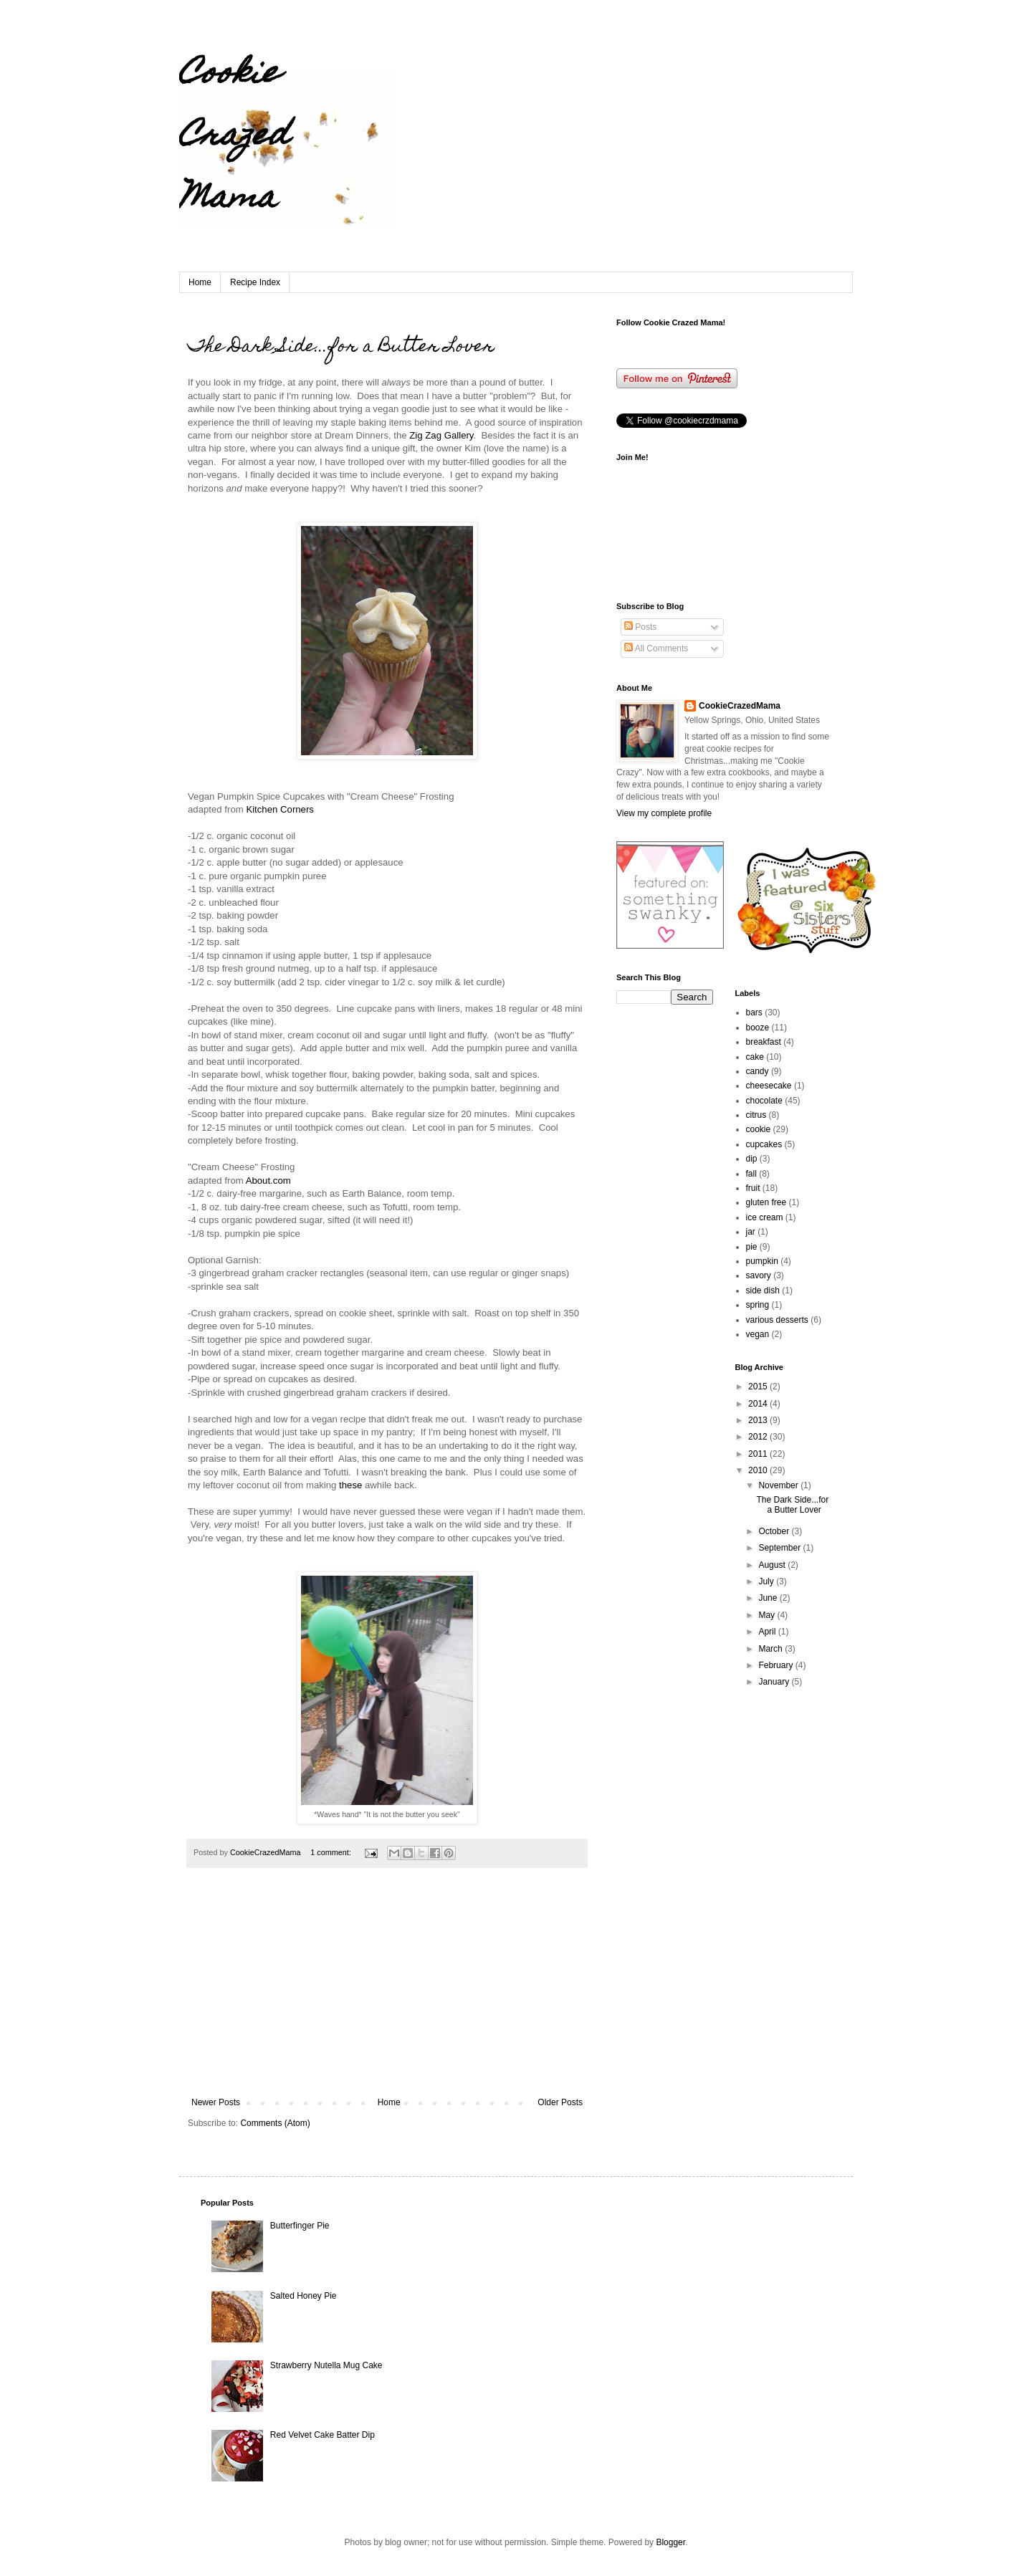  Describe the element at coordinates (764, 1144) in the screenshot. I see `cupcakes` at that location.